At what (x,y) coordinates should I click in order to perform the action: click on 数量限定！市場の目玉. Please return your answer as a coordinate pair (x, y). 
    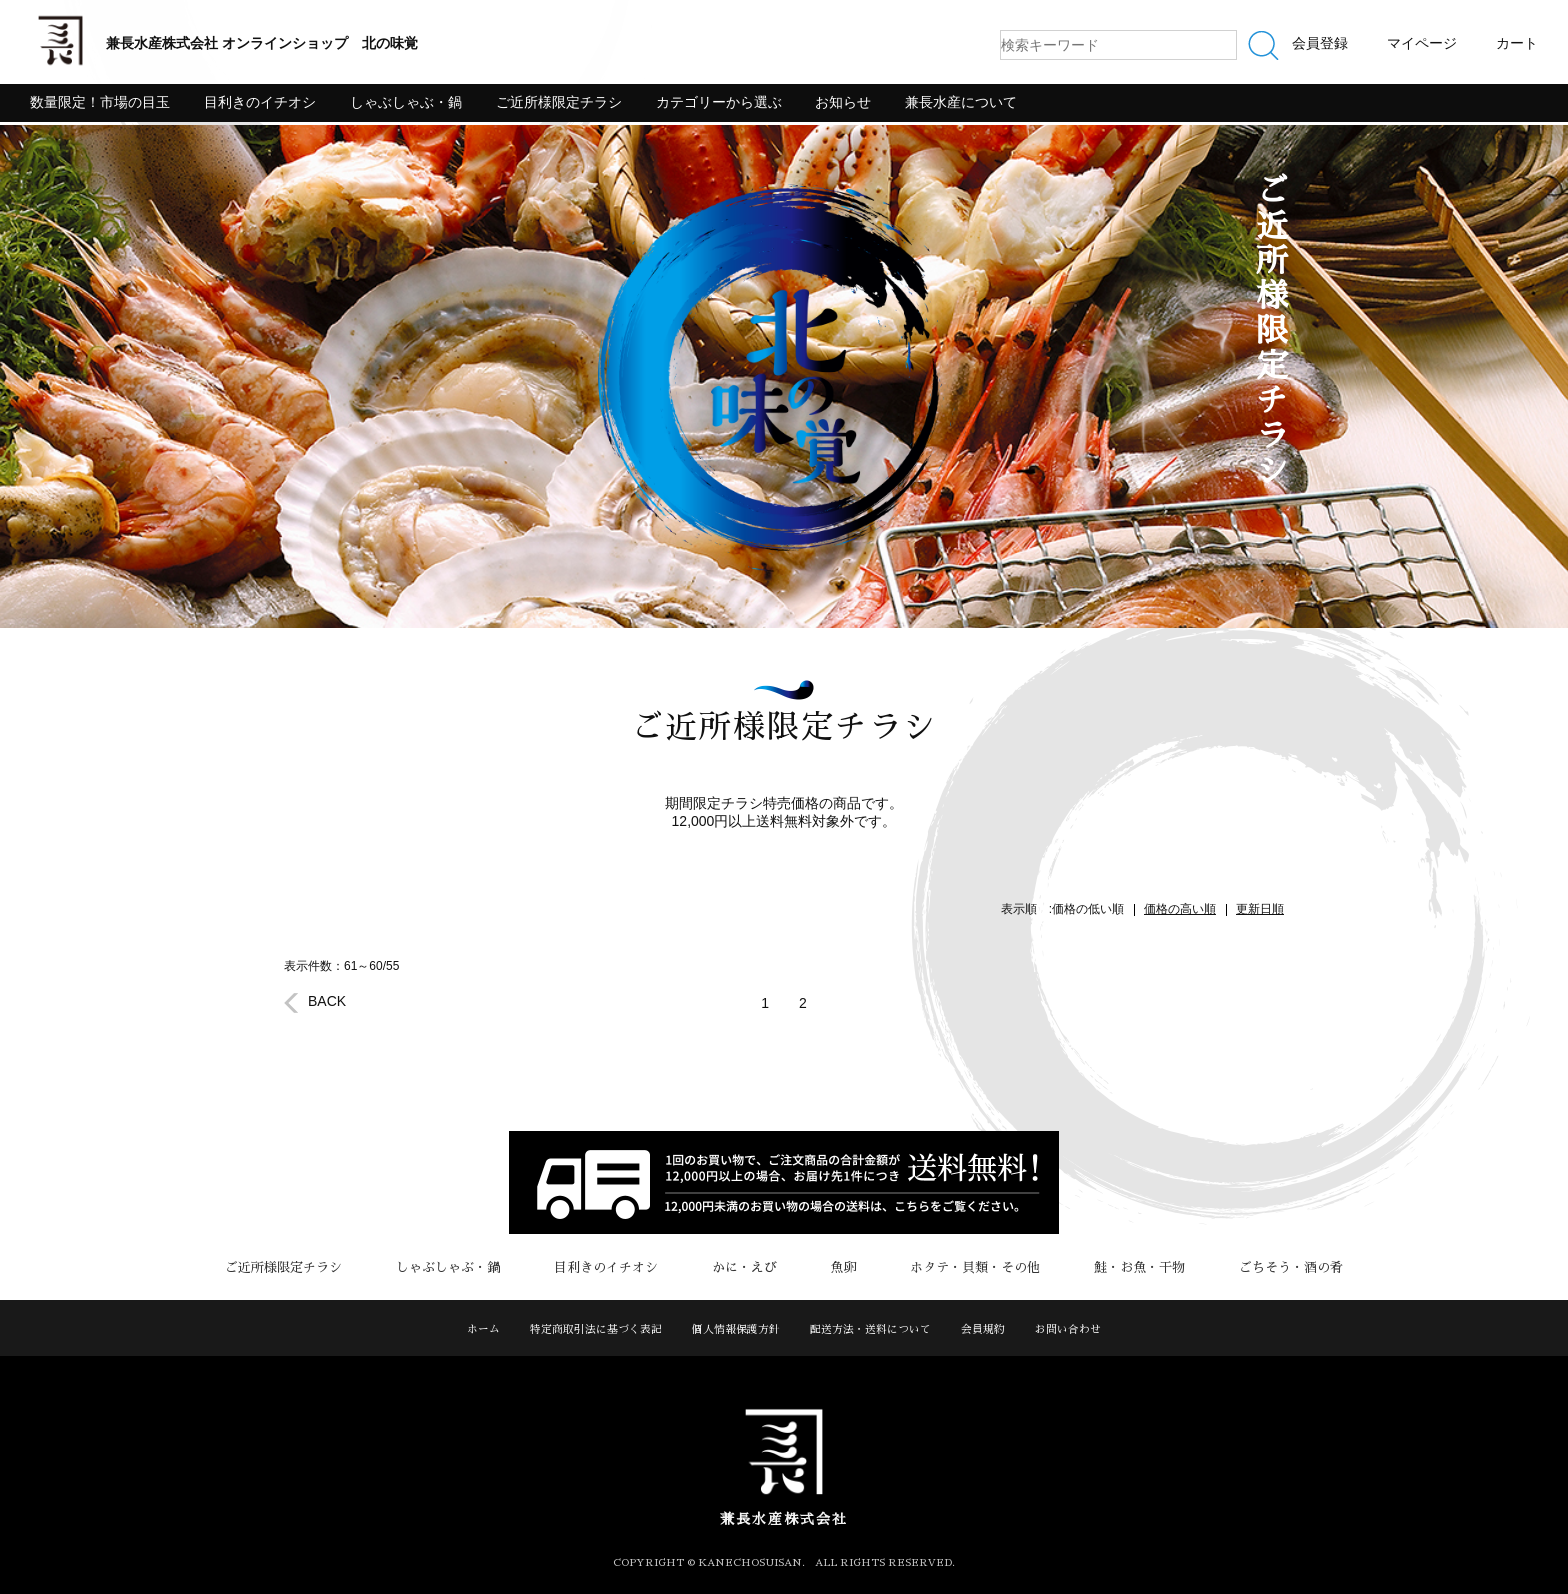
    Looking at the image, I should click on (100, 102).